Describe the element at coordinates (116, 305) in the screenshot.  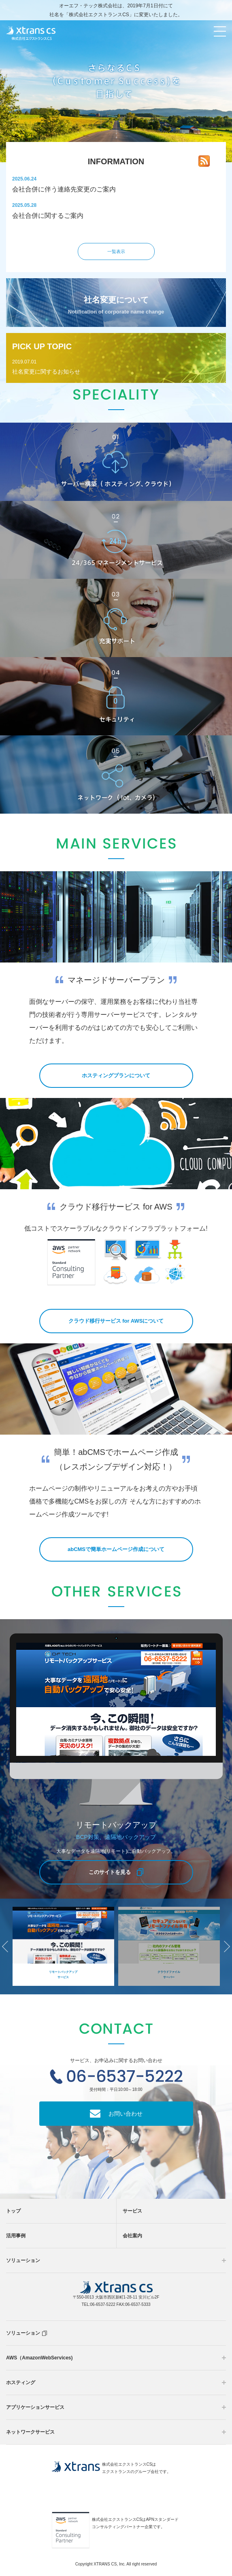
I see `社名変更について` at that location.